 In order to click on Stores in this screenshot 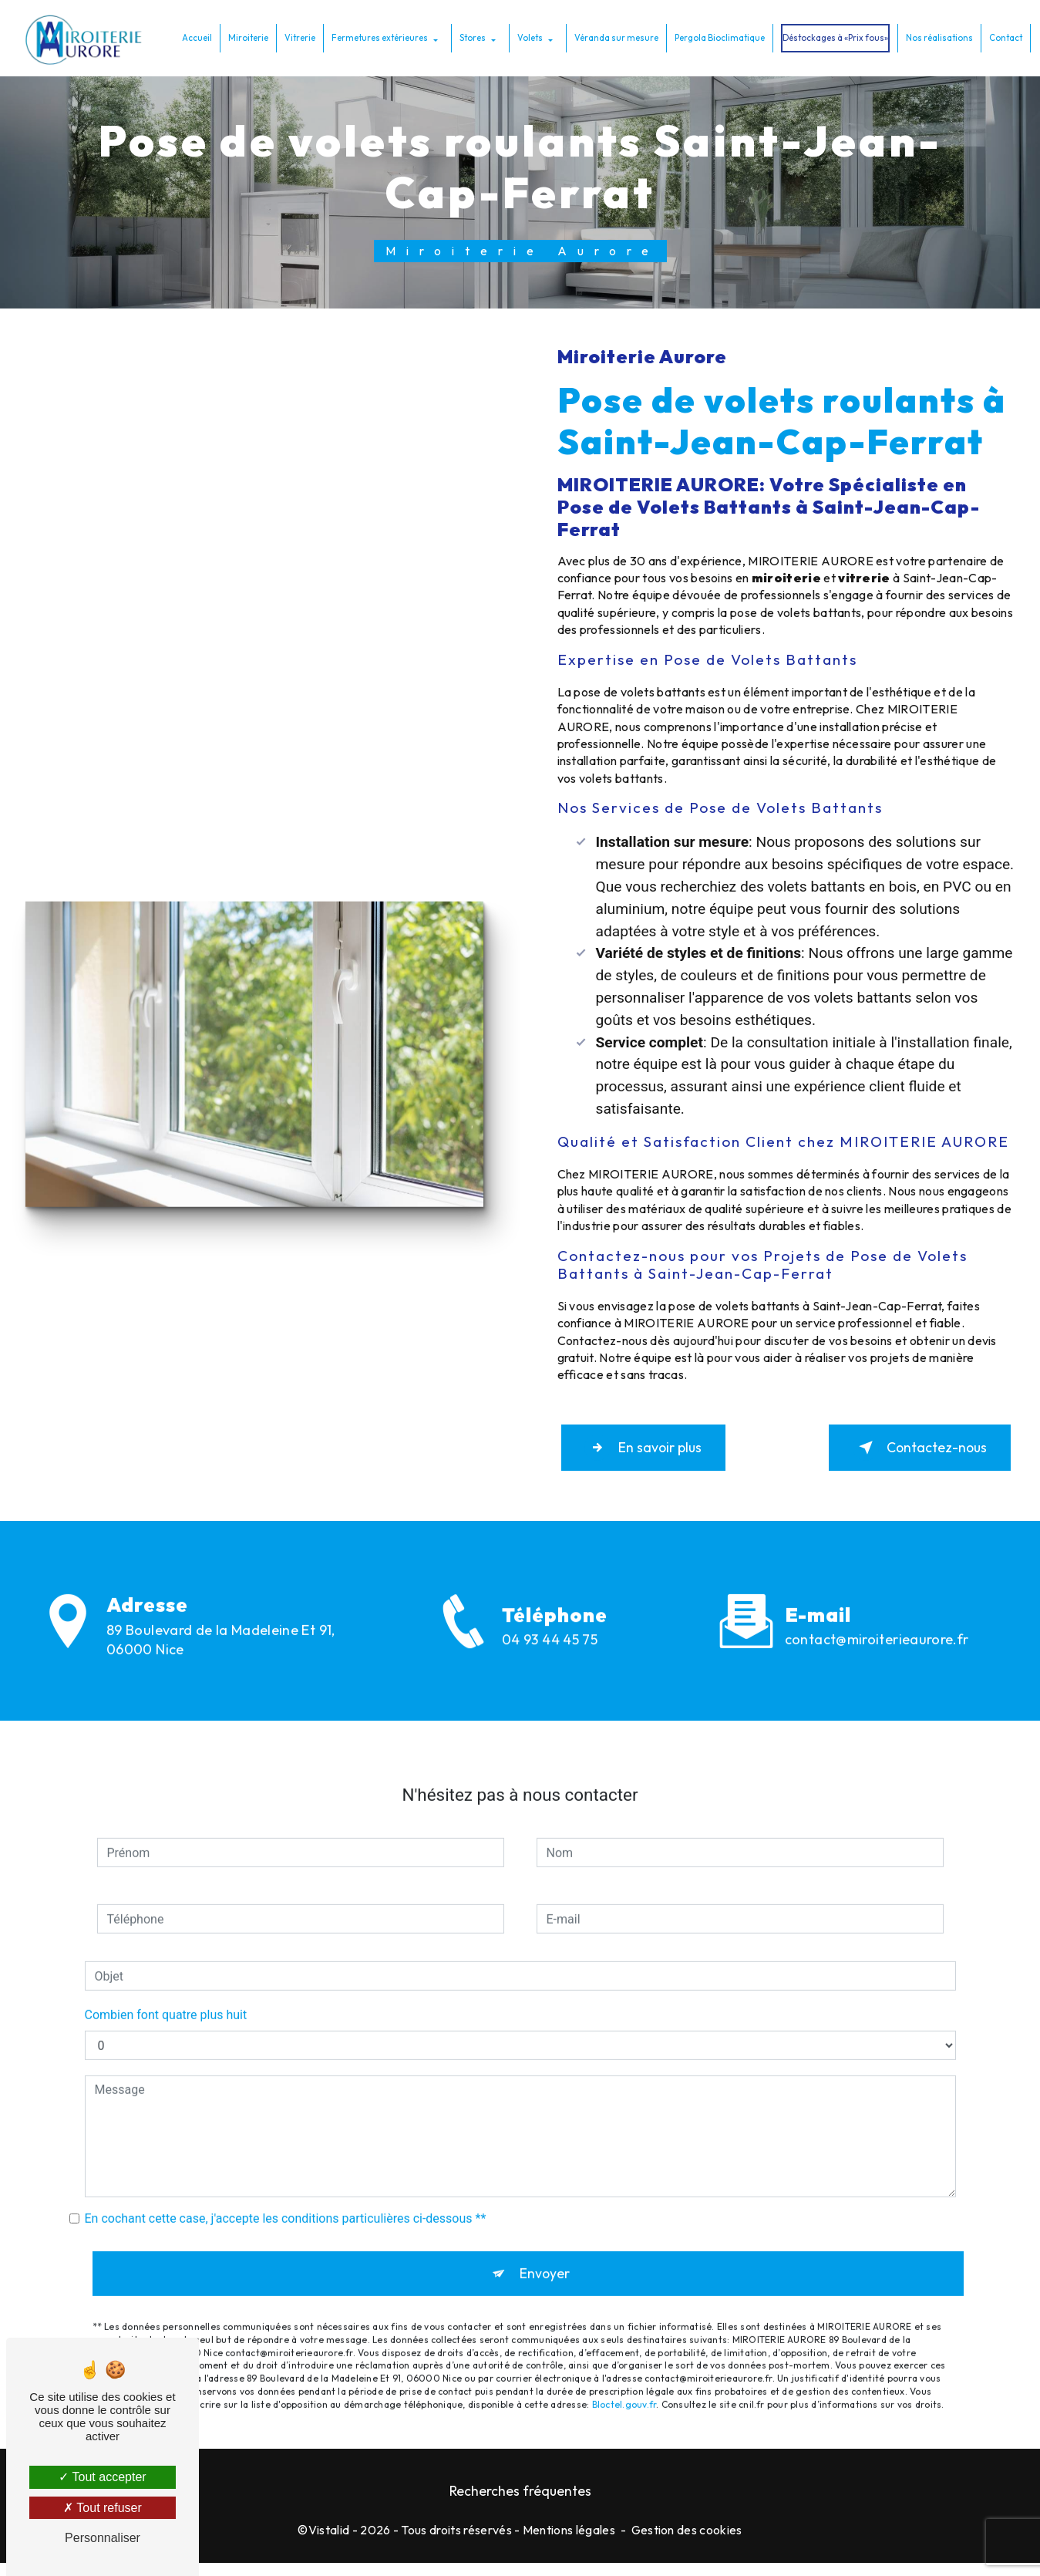, I will do `click(469, 37)`.